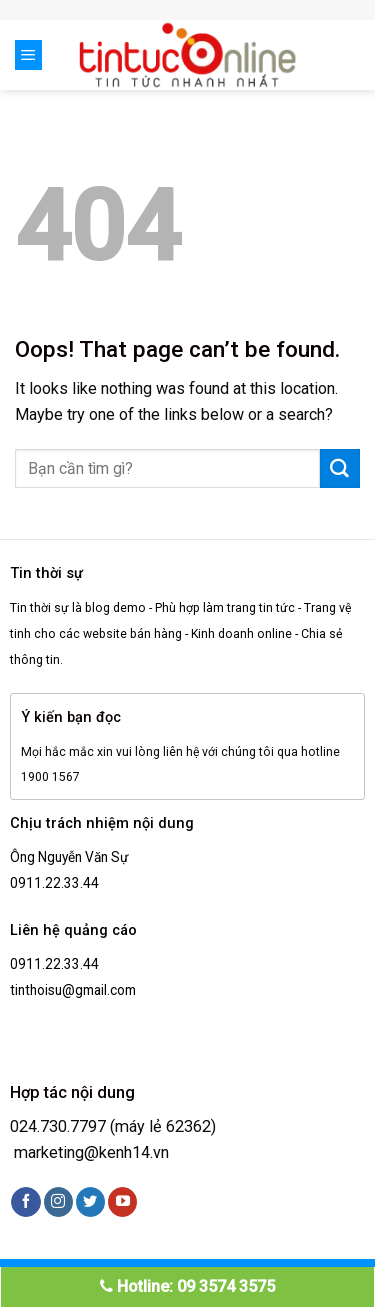 The width and height of the screenshot is (375, 1307). Describe the element at coordinates (122, 1202) in the screenshot. I see `[Follow on YouTube]` at that location.